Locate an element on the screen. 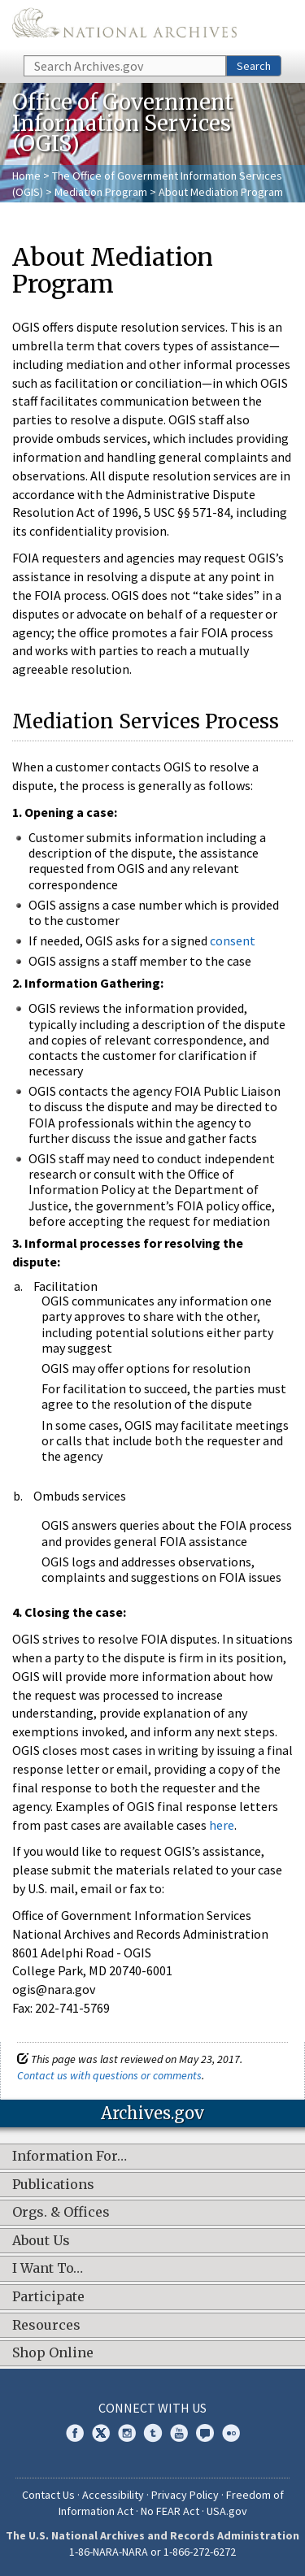  About Us is located at coordinates (41, 2241).